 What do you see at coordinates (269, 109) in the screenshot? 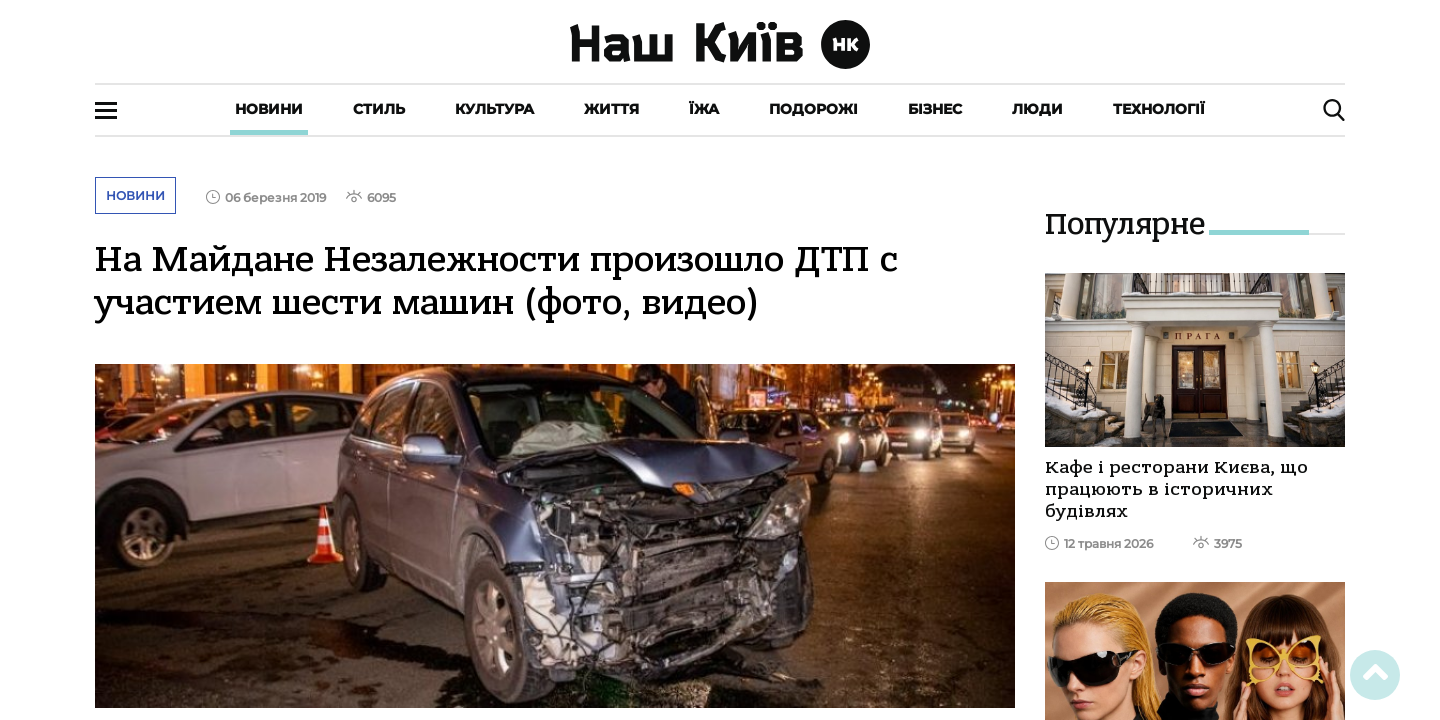
I see `Новини` at bounding box center [269, 109].